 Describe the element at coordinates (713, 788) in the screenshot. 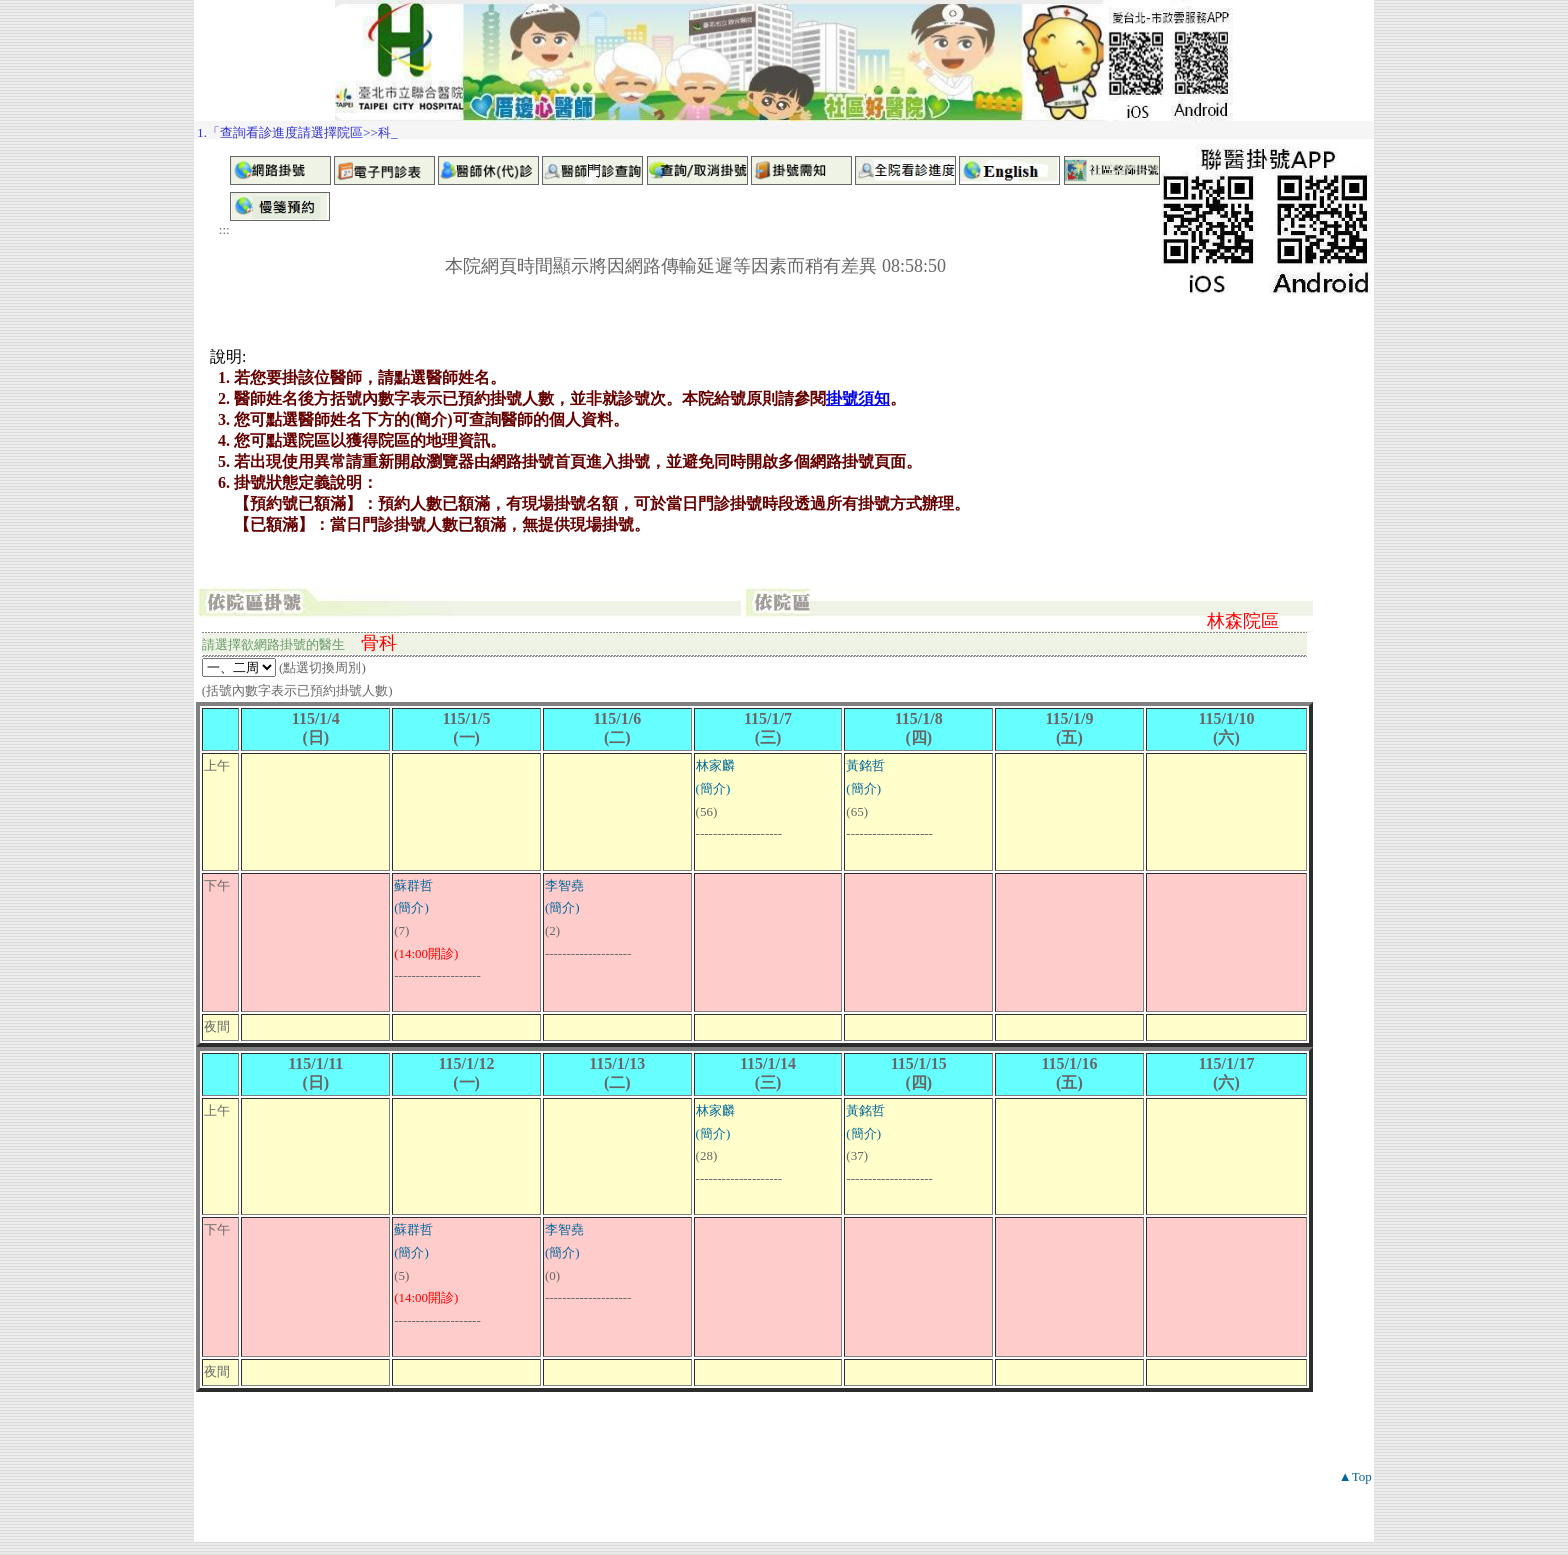

I see `(簡介)` at that location.